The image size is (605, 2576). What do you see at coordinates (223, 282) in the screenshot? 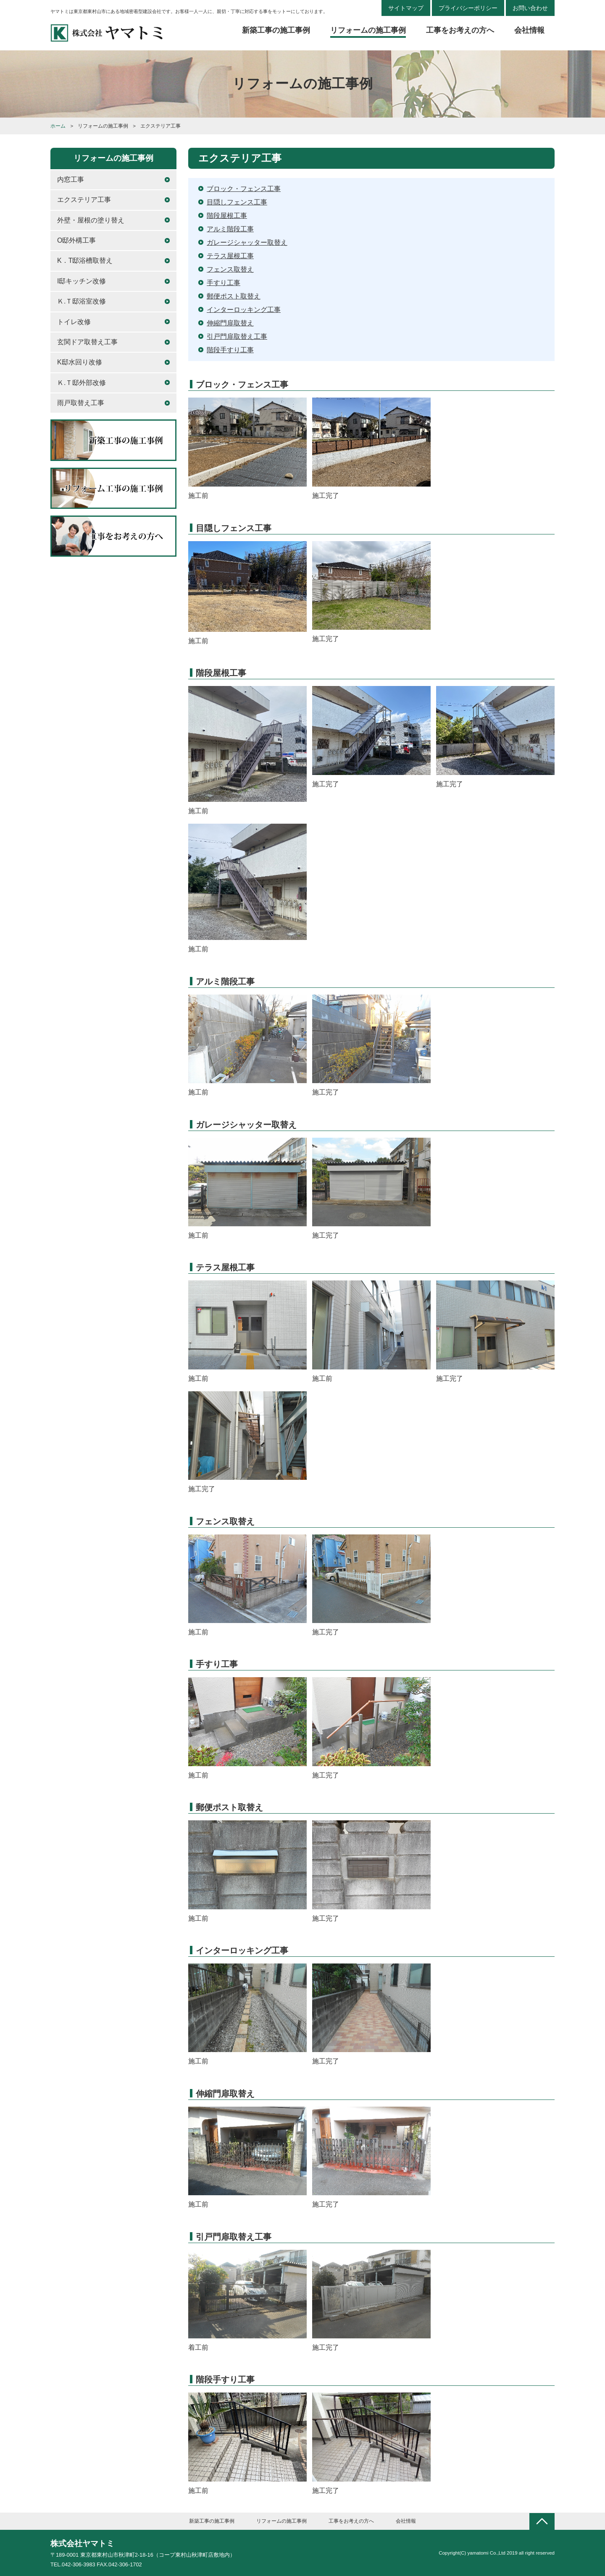
I see `手すり工事` at bounding box center [223, 282].